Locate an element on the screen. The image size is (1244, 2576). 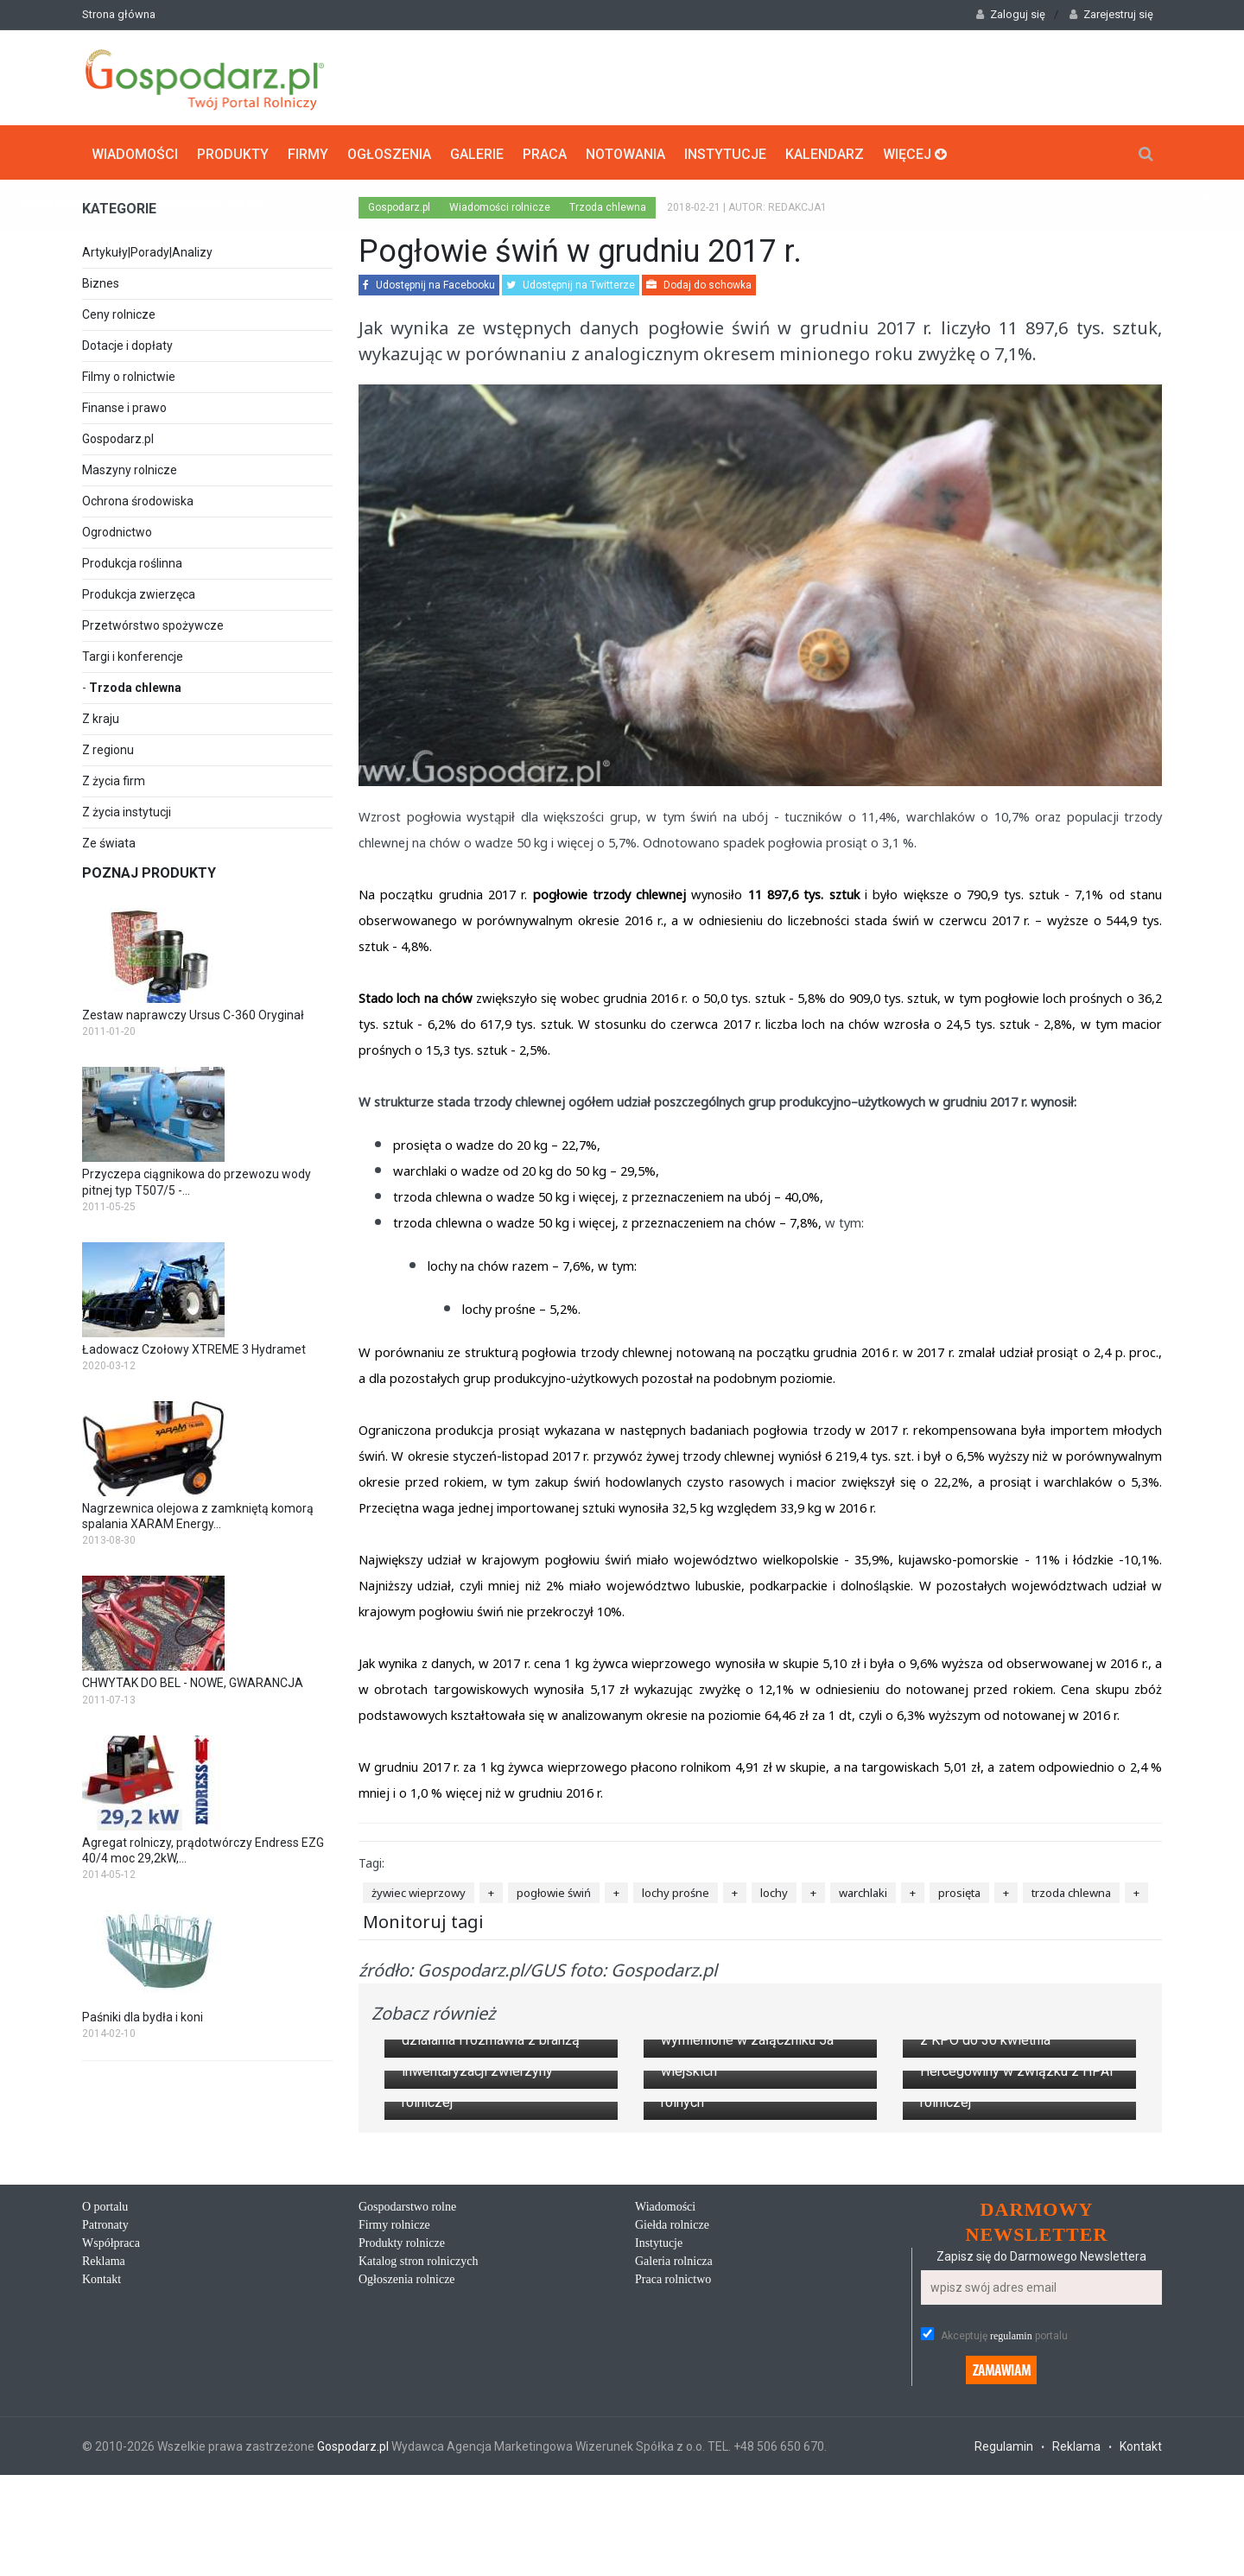
Dodaj do schowka is located at coordinates (699, 283).